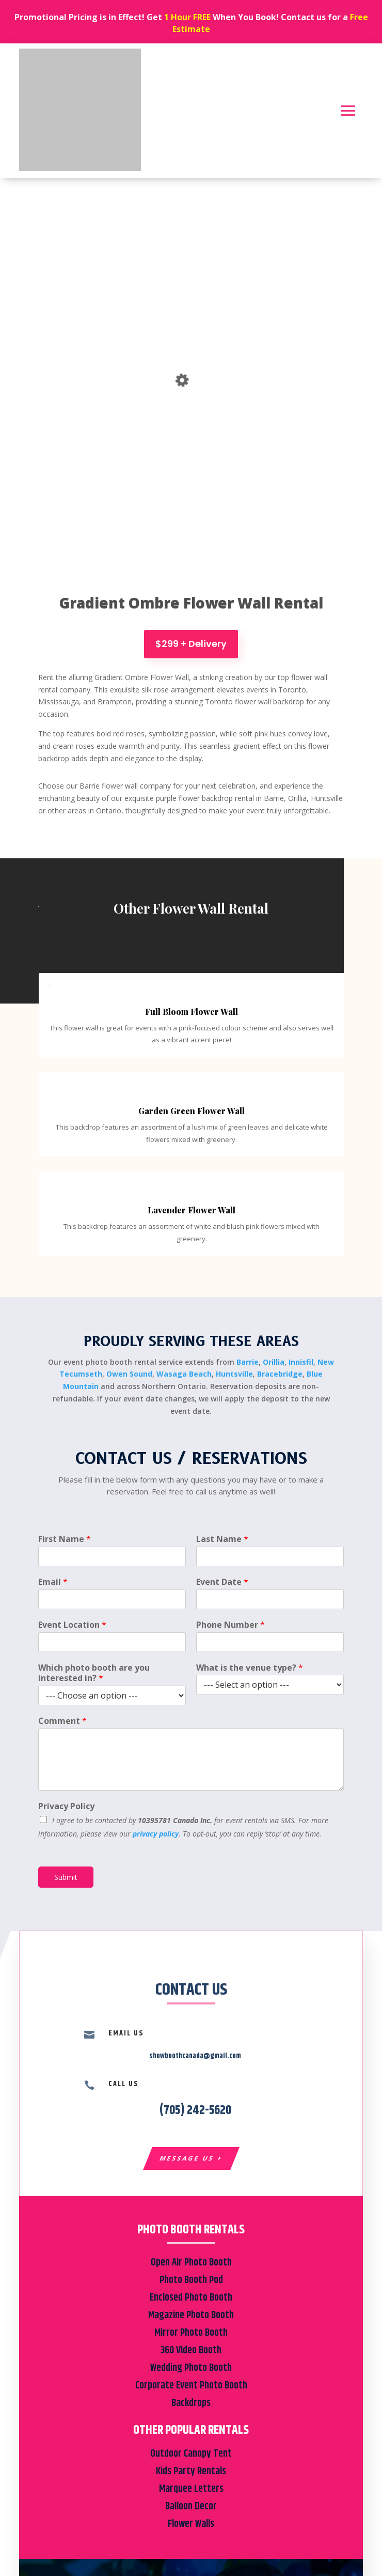  What do you see at coordinates (72, 1624) in the screenshot?
I see `Event Location` at bounding box center [72, 1624].